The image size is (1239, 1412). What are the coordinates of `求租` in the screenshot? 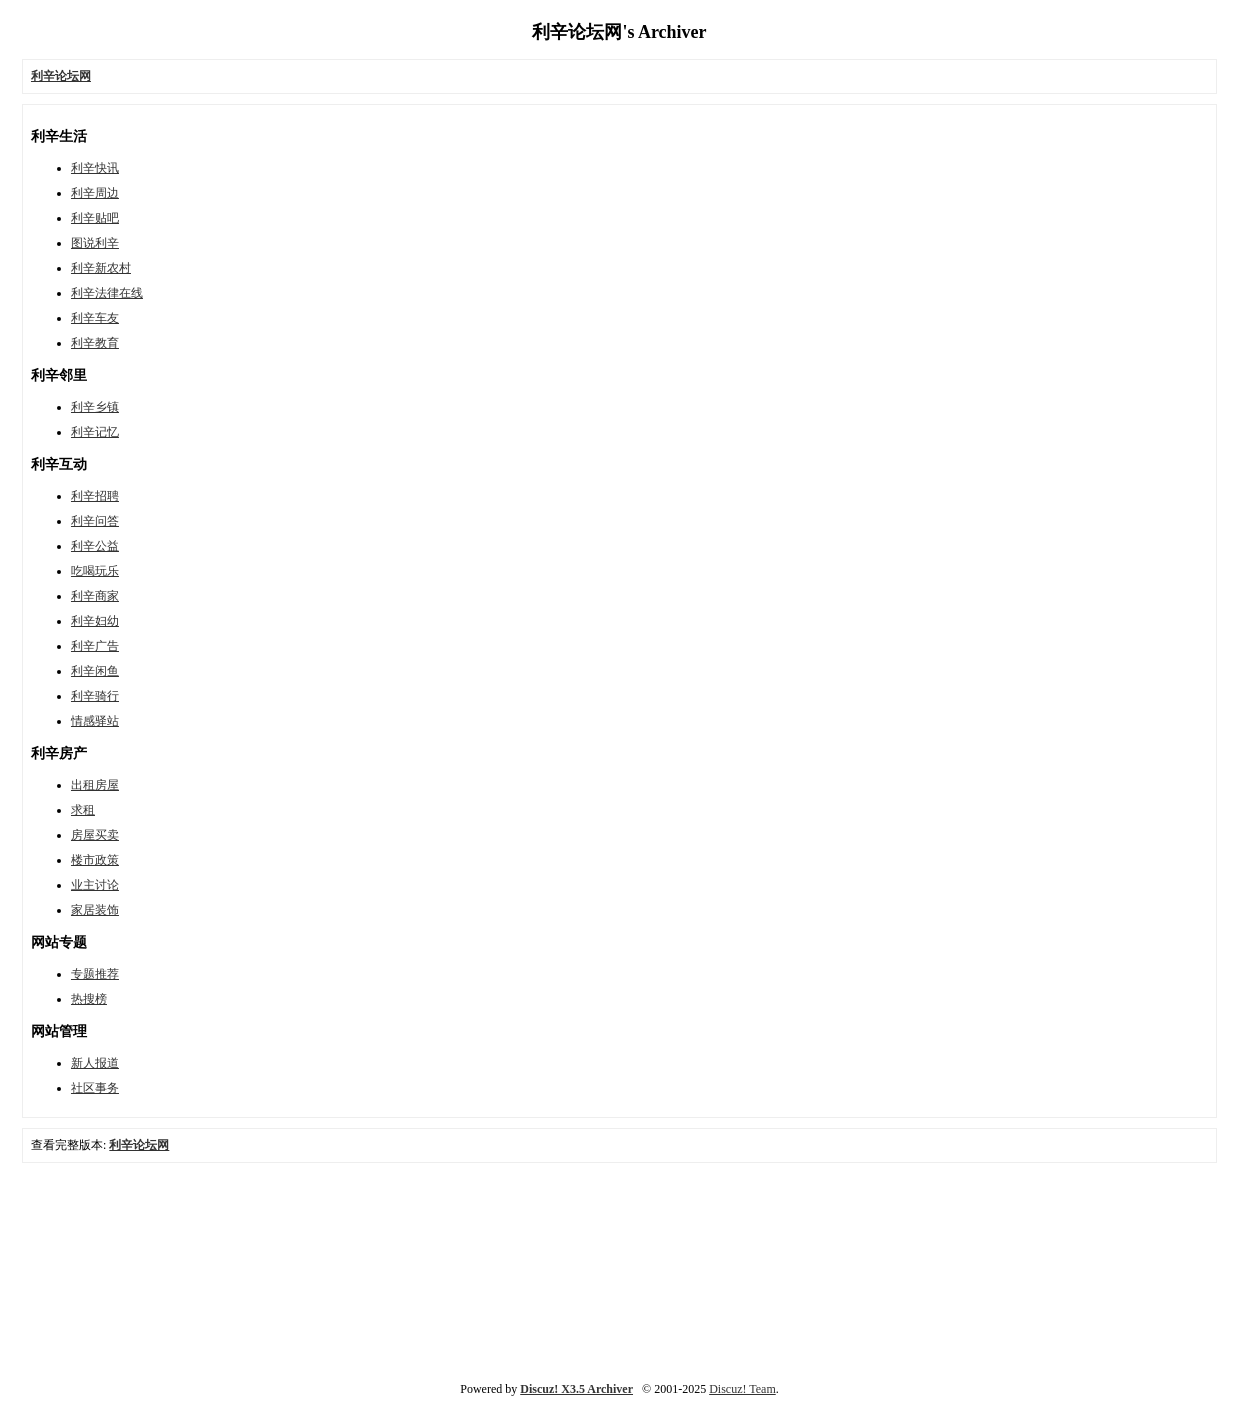 It's located at (83, 810).